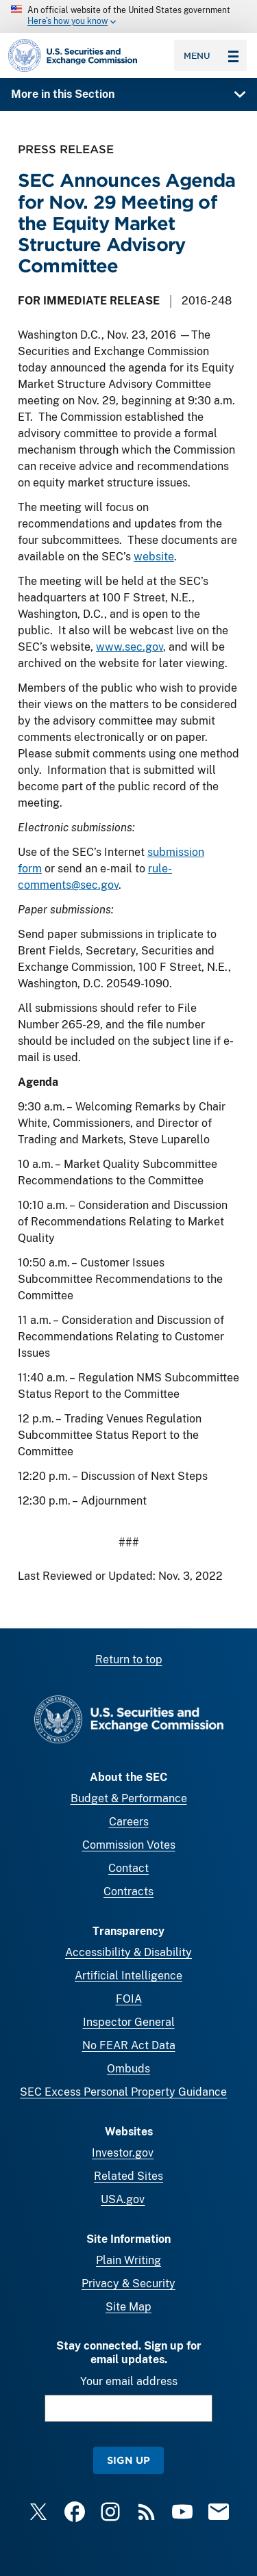 The height and width of the screenshot is (2576, 257). I want to click on No FEAR Act Data, so click(128, 2045).